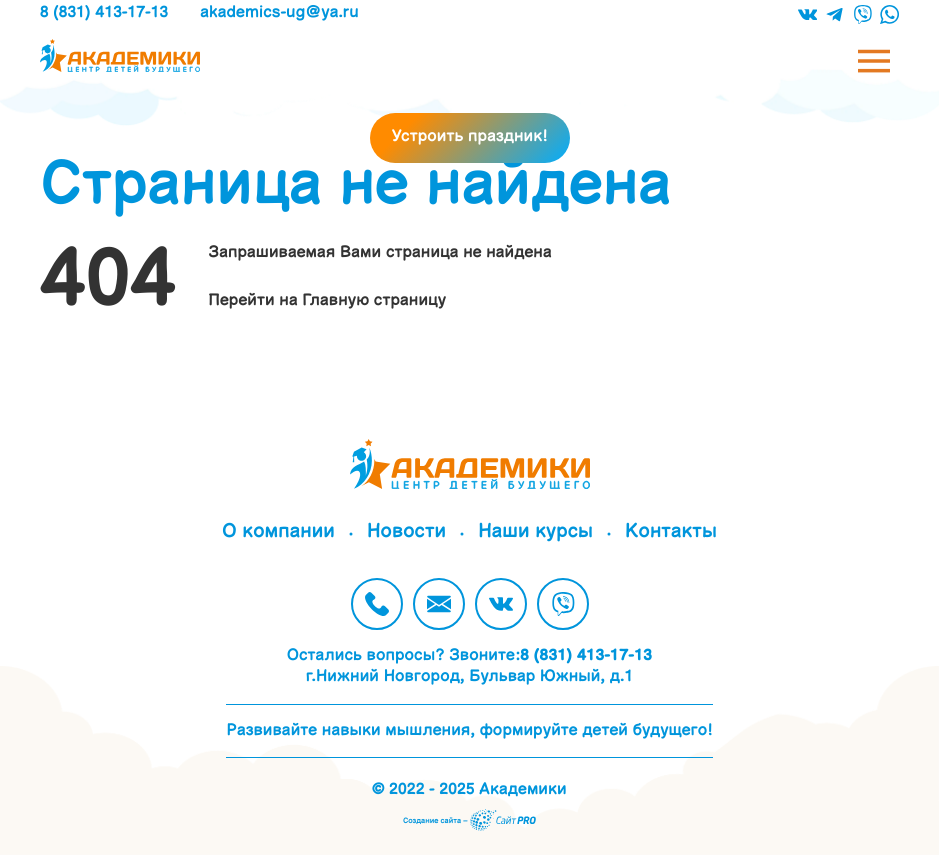 The height and width of the screenshot is (855, 939). Describe the element at coordinates (671, 532) in the screenshot. I see `Контакты` at that location.